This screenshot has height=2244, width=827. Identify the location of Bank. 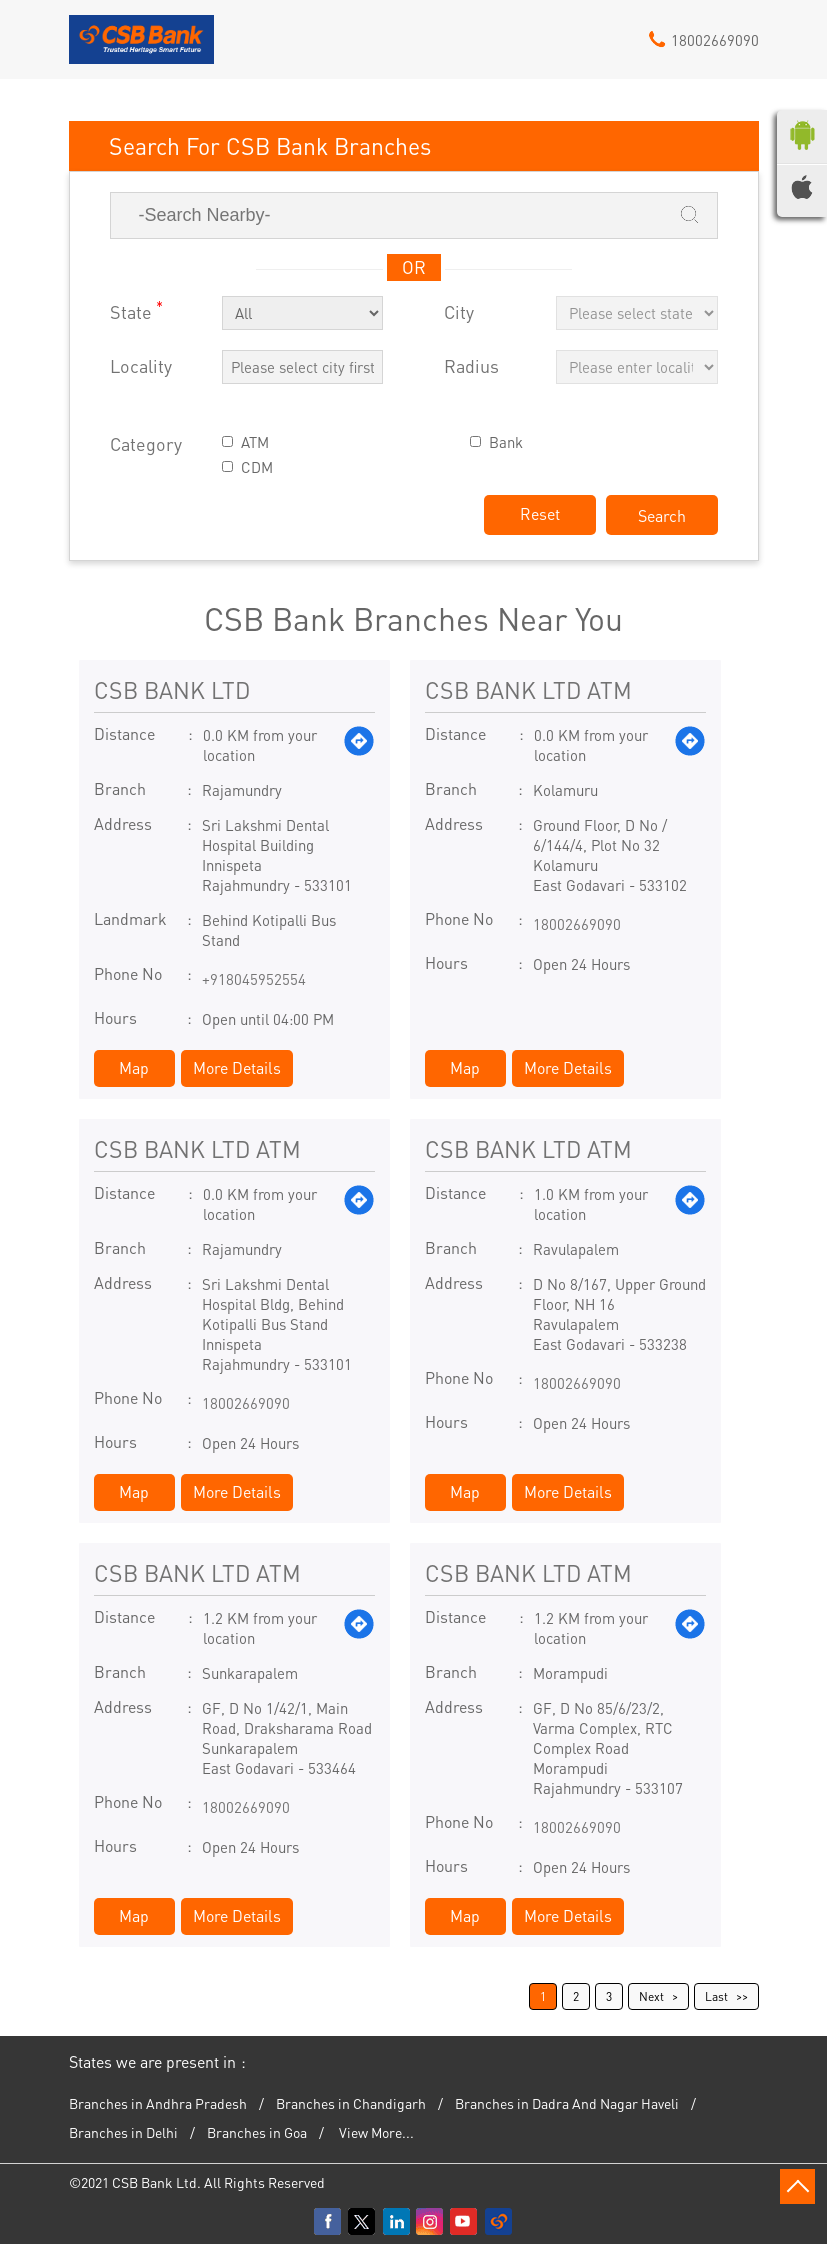
(506, 442).